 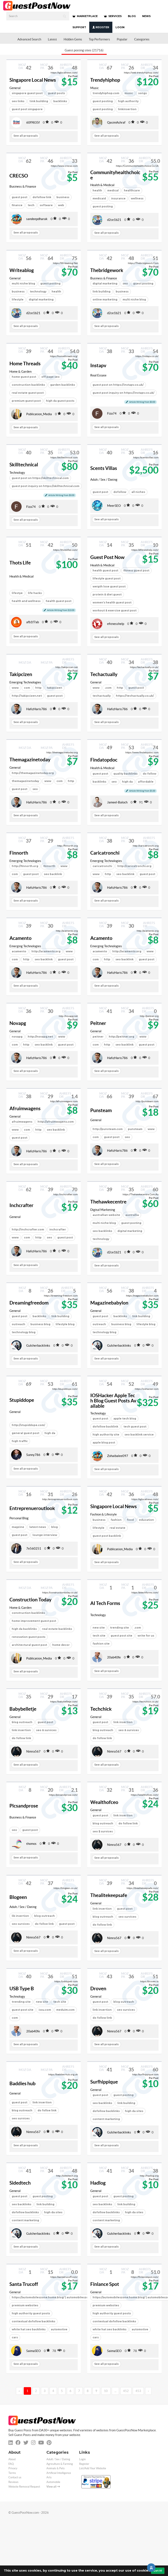 I want to click on guest post backlink, so click(x=107, y=1535).